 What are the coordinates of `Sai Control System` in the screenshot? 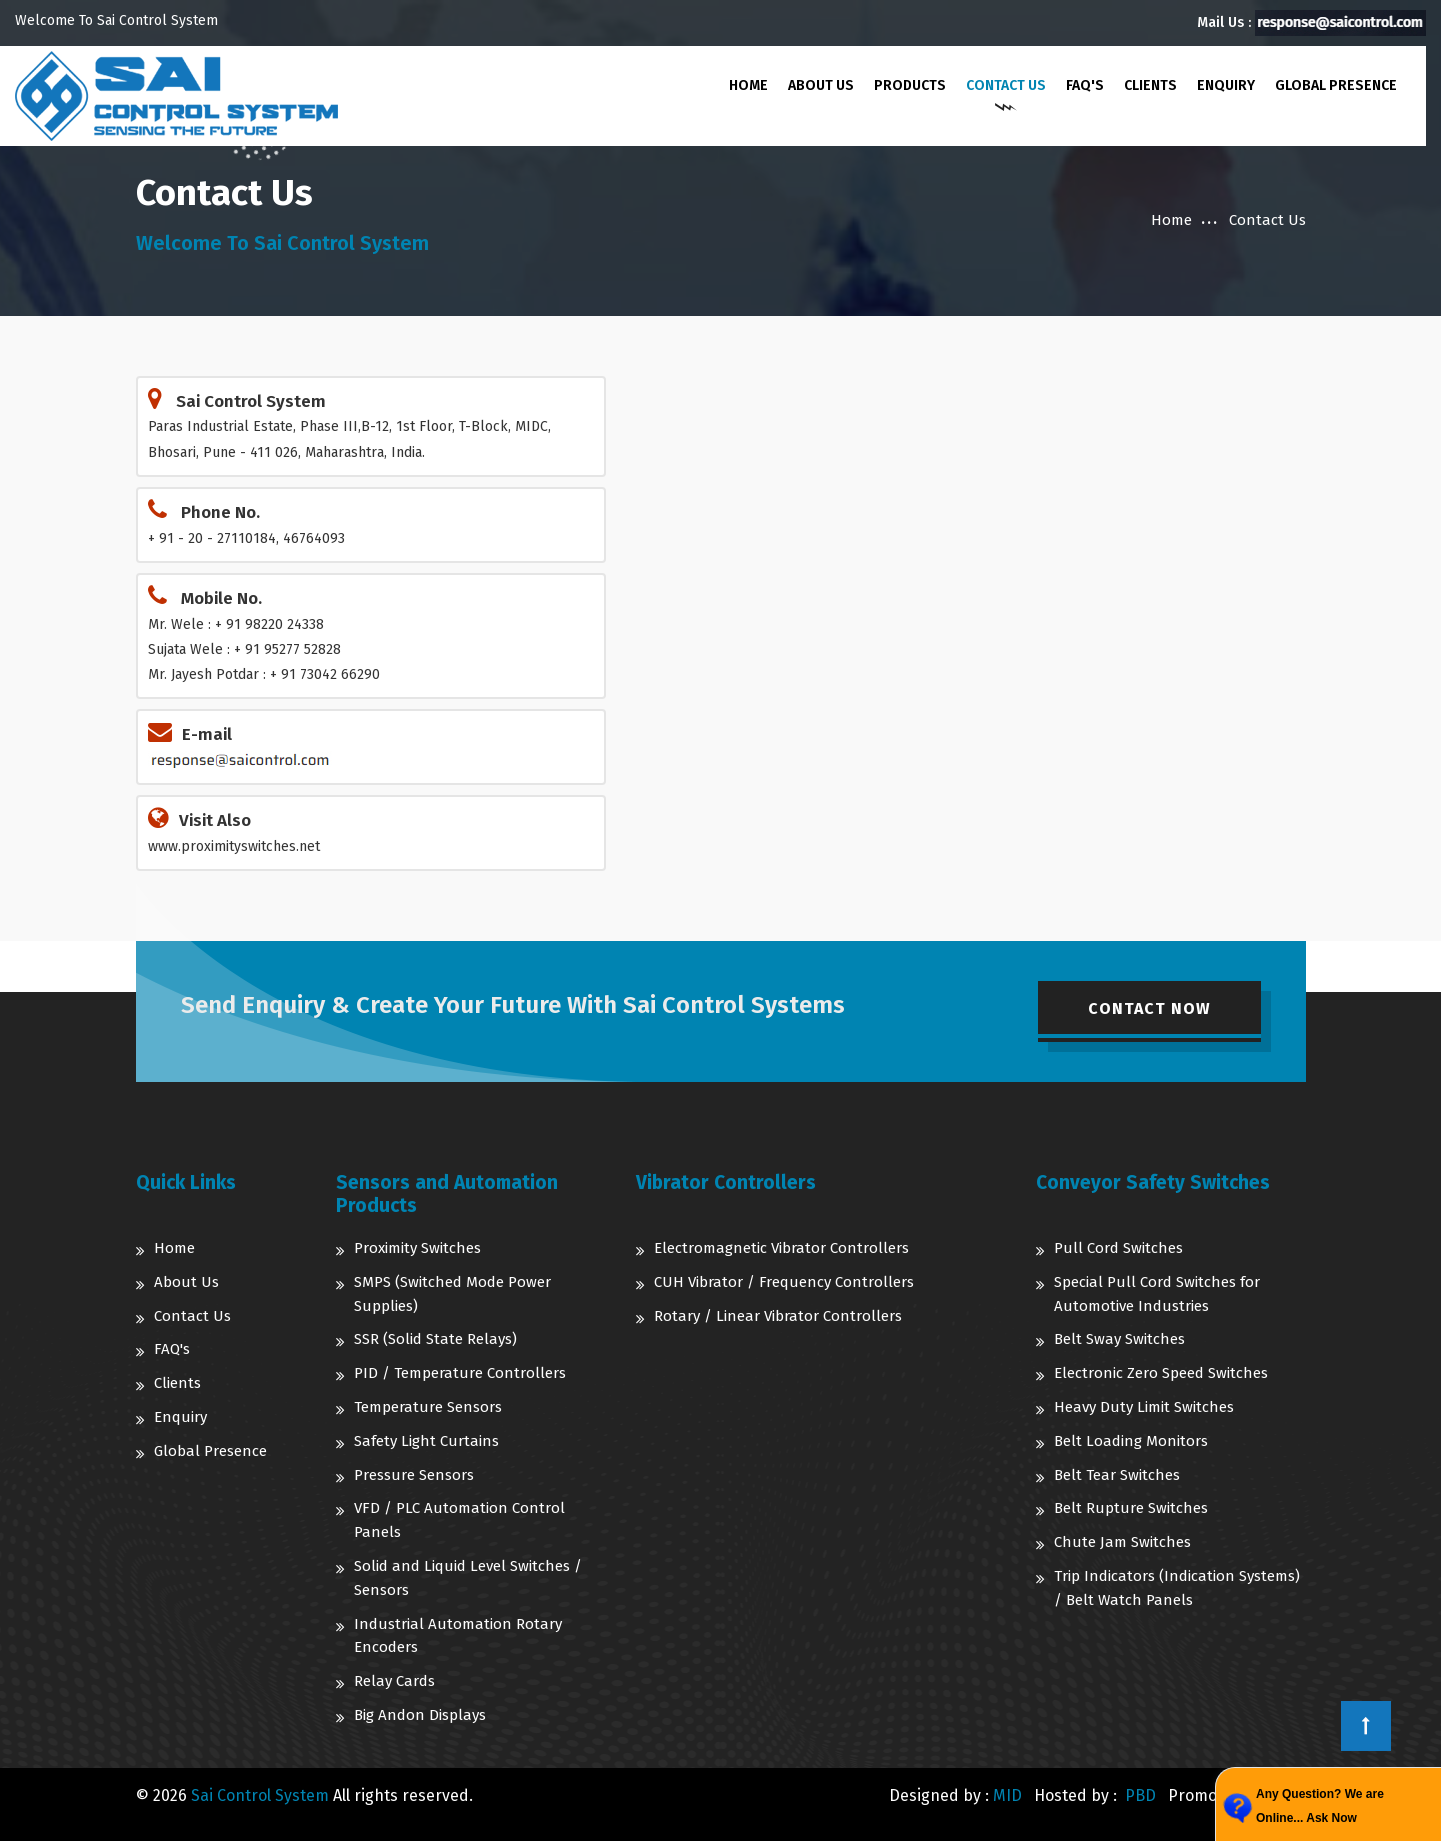 It's located at (260, 1795).